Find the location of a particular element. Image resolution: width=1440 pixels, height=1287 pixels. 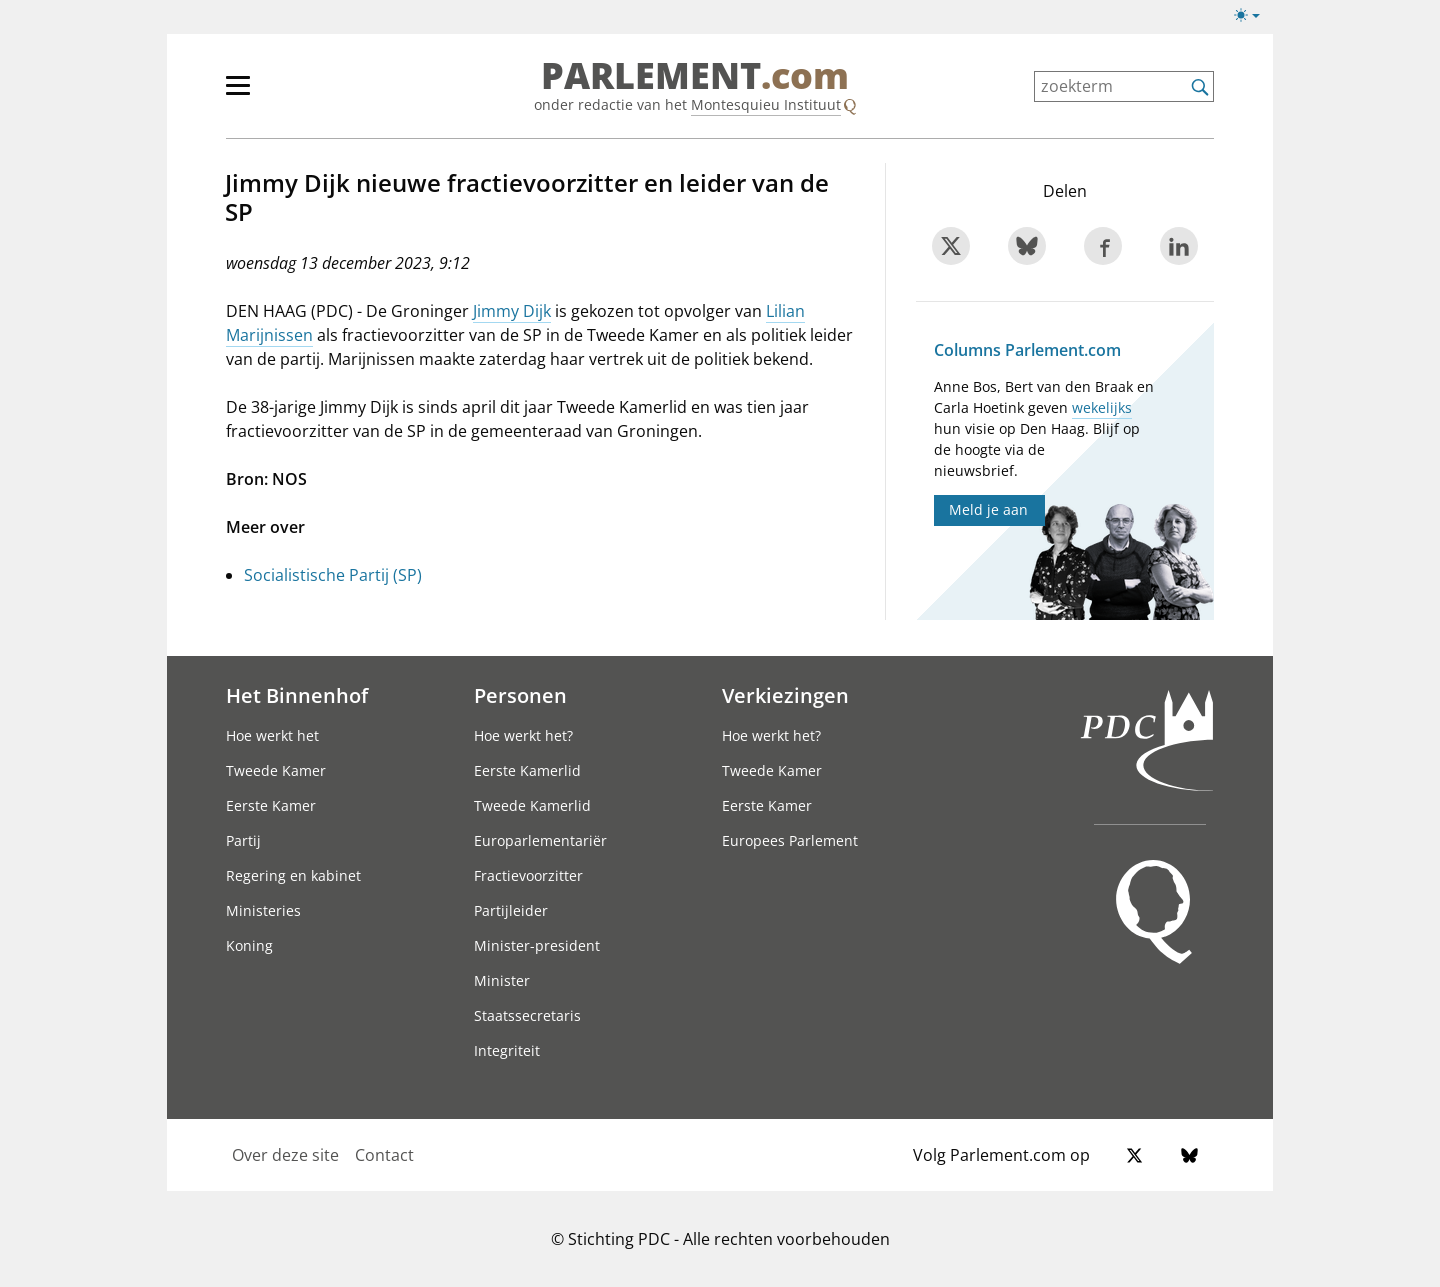

Partij is located at coordinates (243, 840).